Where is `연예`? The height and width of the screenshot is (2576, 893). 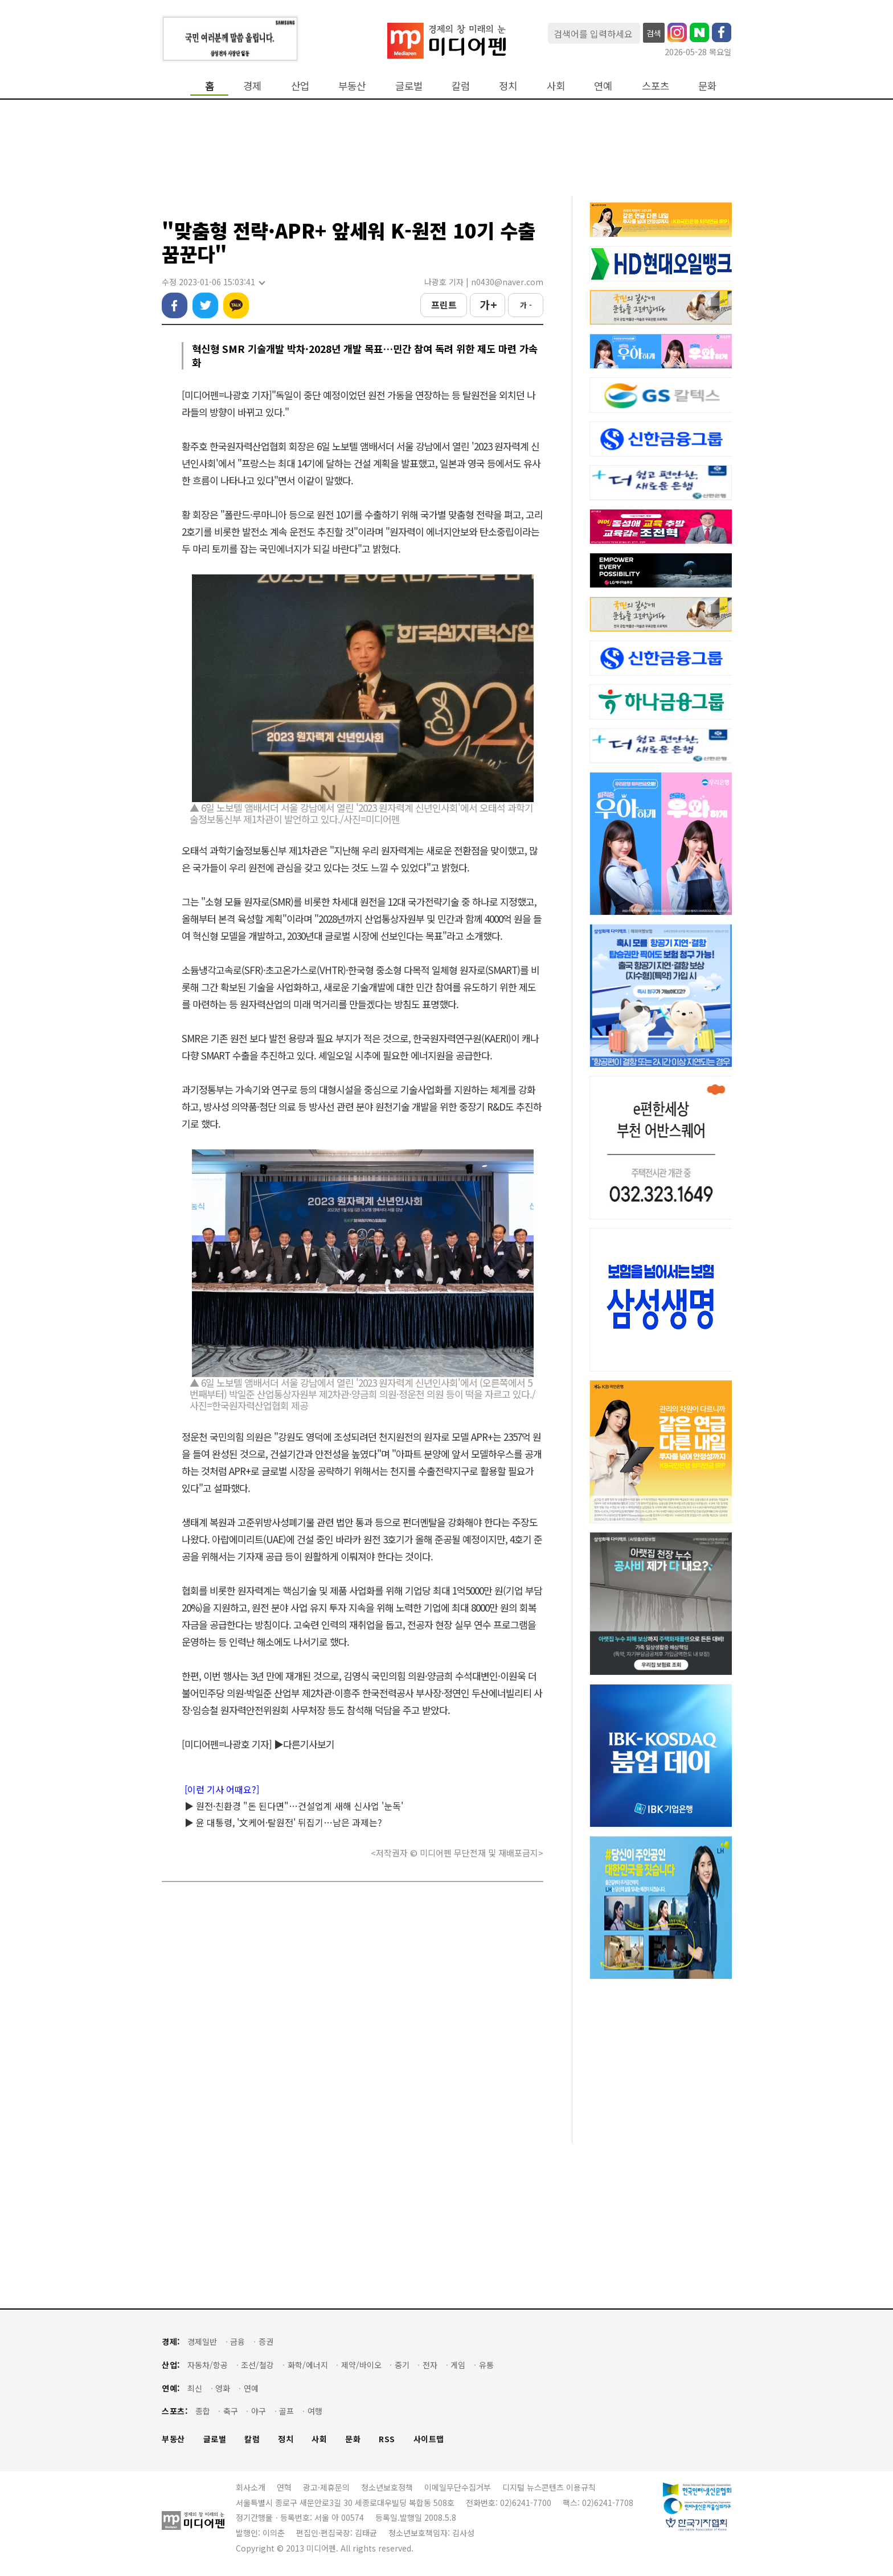
연예 is located at coordinates (603, 86).